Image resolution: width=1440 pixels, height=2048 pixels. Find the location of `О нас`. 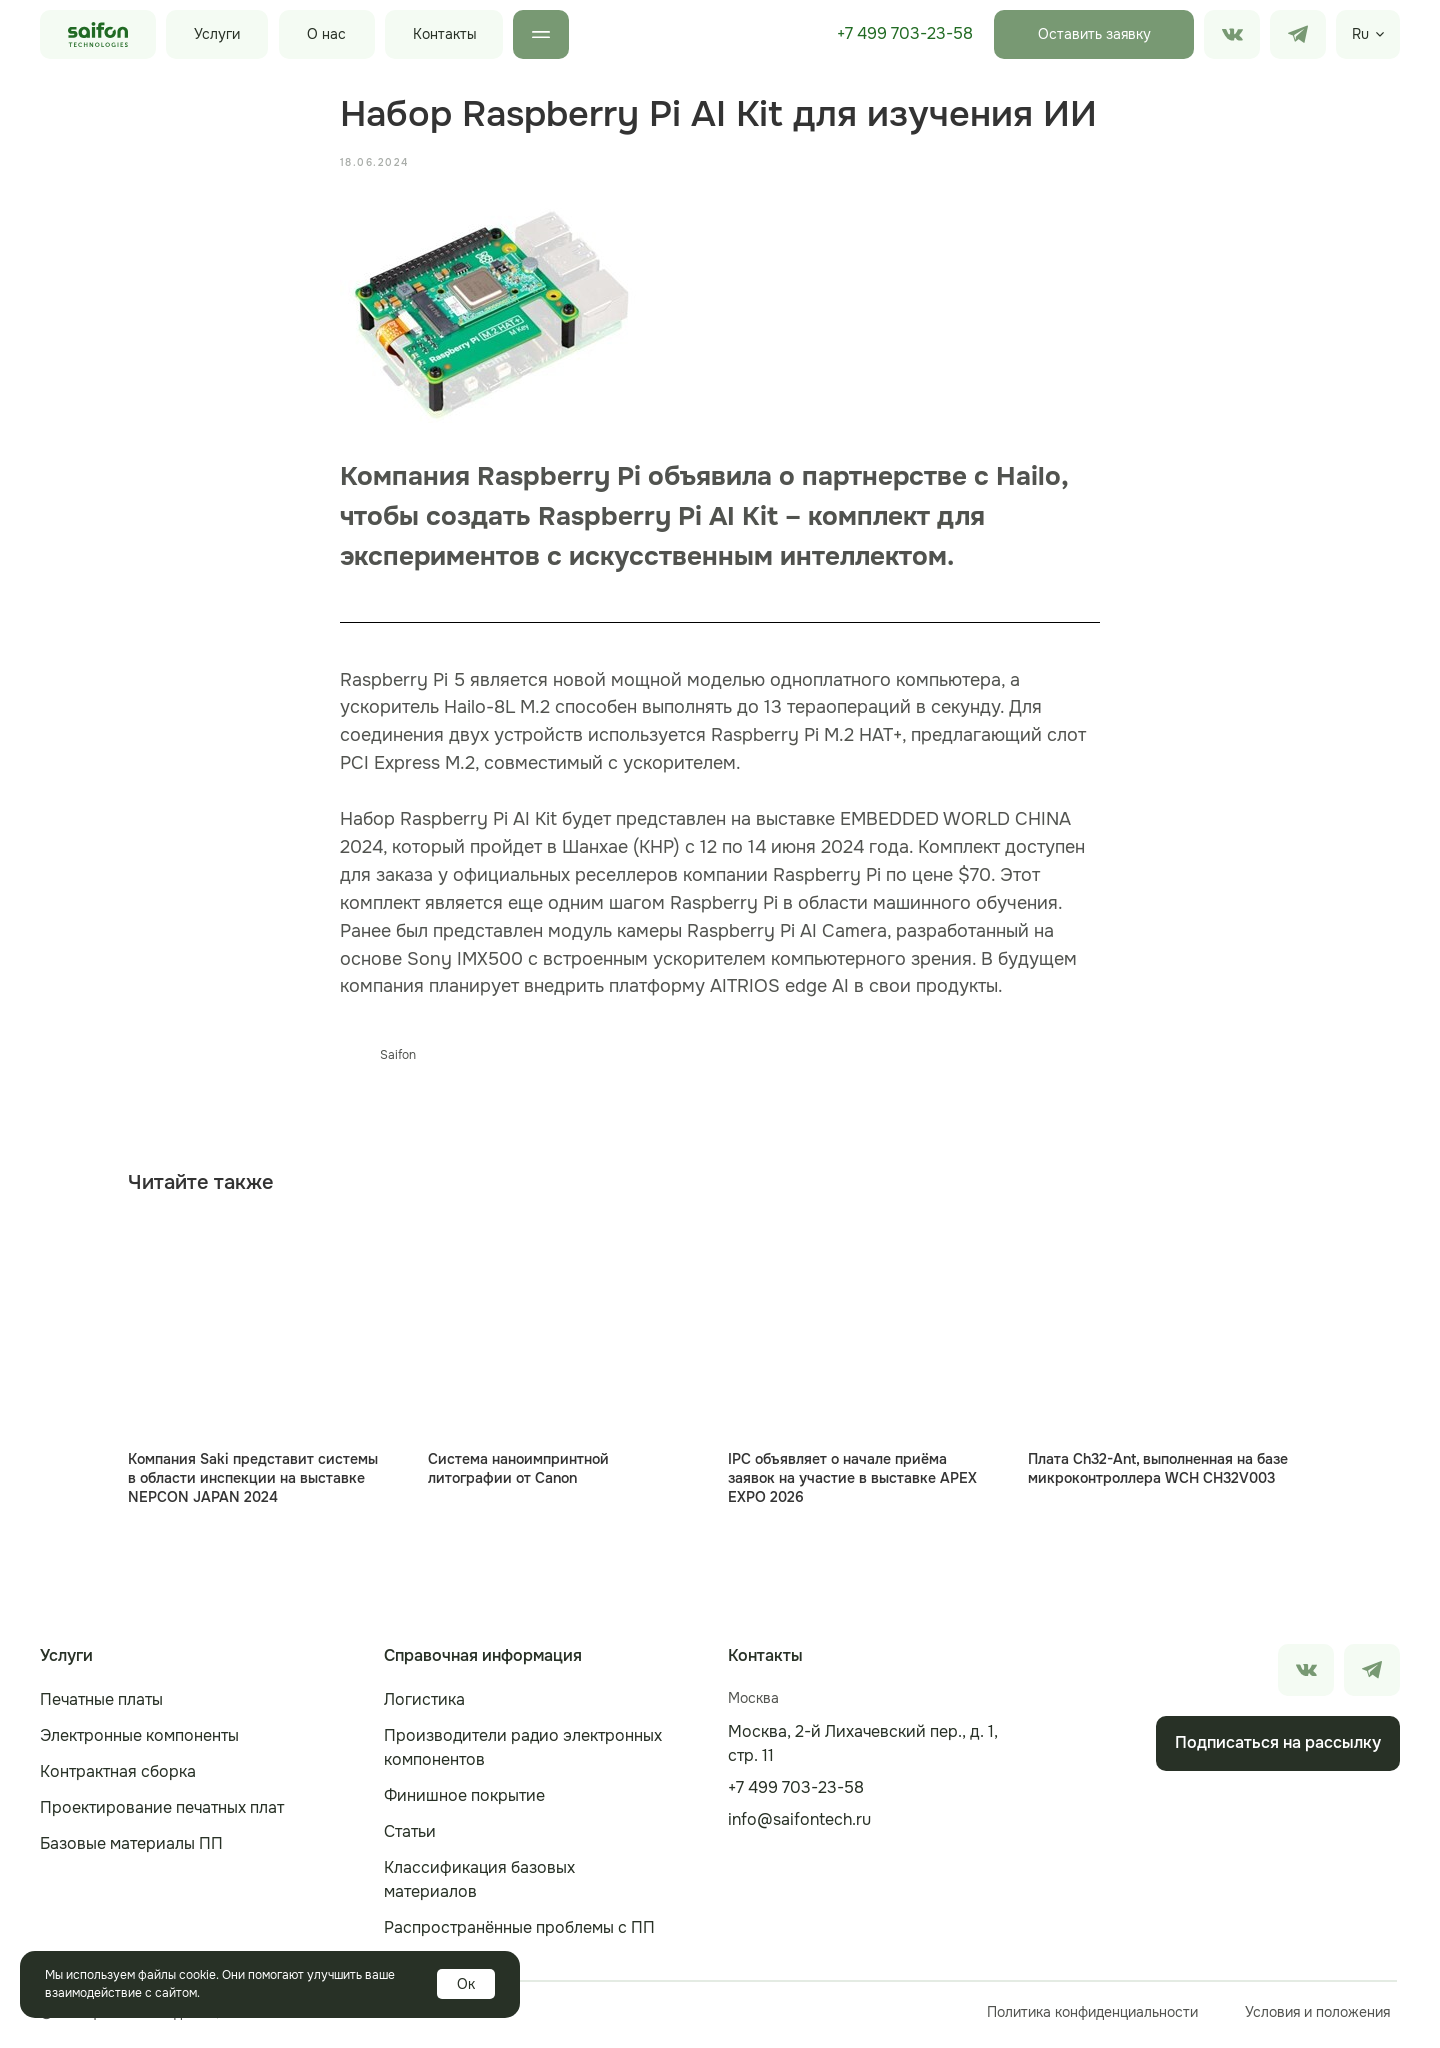

О нас is located at coordinates (326, 34).